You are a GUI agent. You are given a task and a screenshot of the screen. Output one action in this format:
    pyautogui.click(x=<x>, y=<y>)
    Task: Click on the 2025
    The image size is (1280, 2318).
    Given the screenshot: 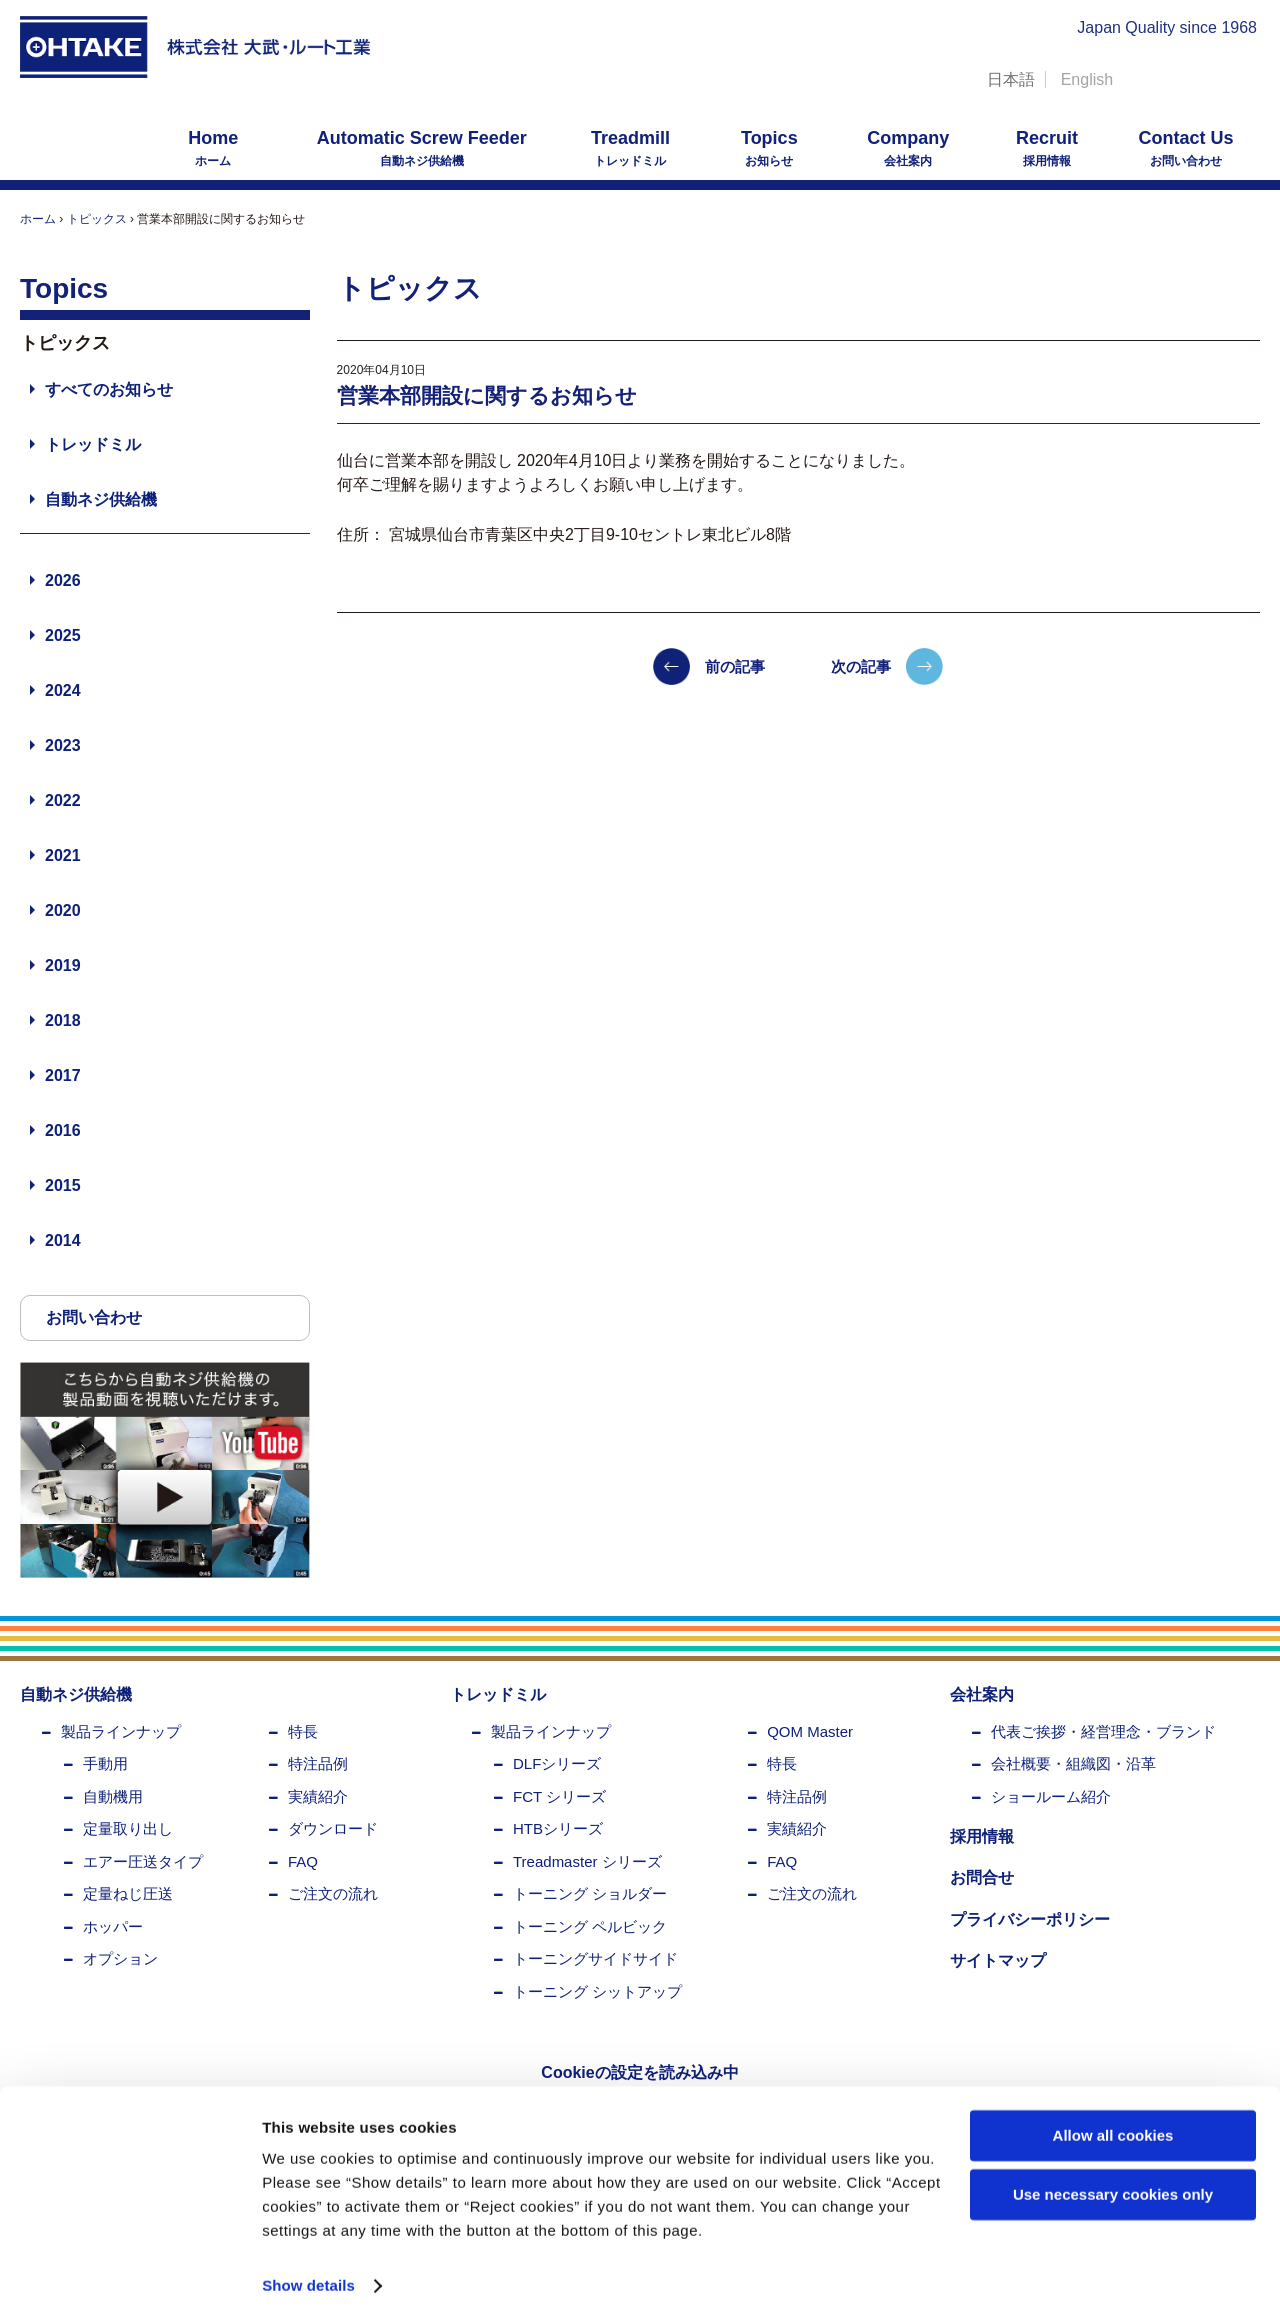 What is the action you would take?
    pyautogui.click(x=63, y=635)
    